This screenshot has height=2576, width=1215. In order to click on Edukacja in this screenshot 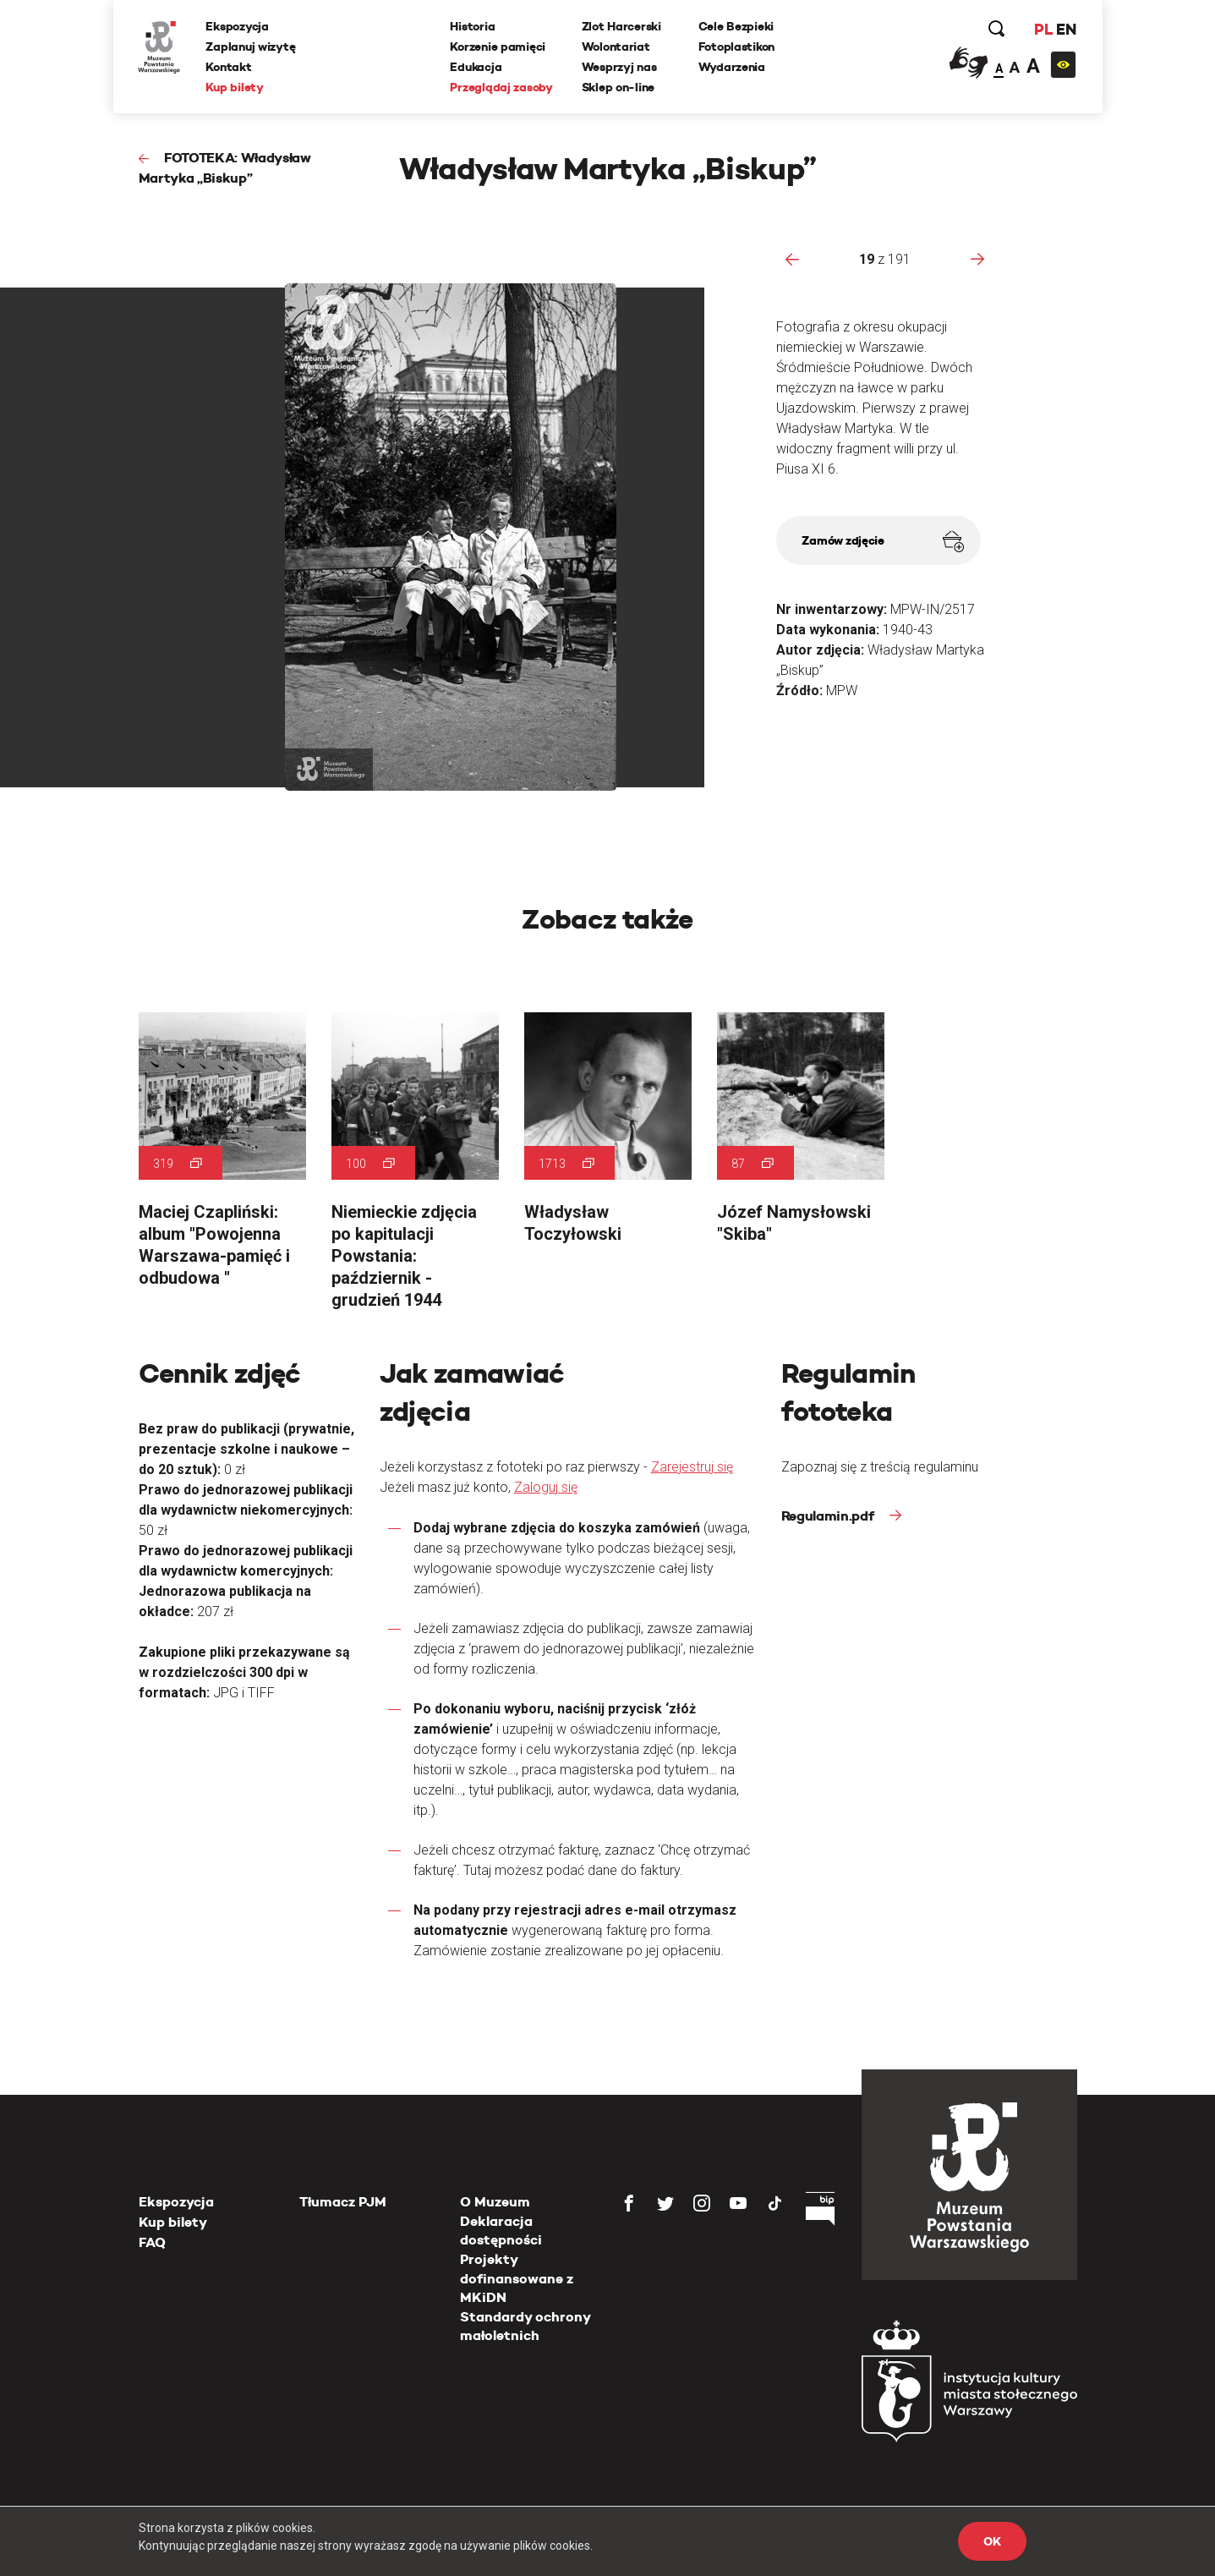, I will do `click(476, 66)`.